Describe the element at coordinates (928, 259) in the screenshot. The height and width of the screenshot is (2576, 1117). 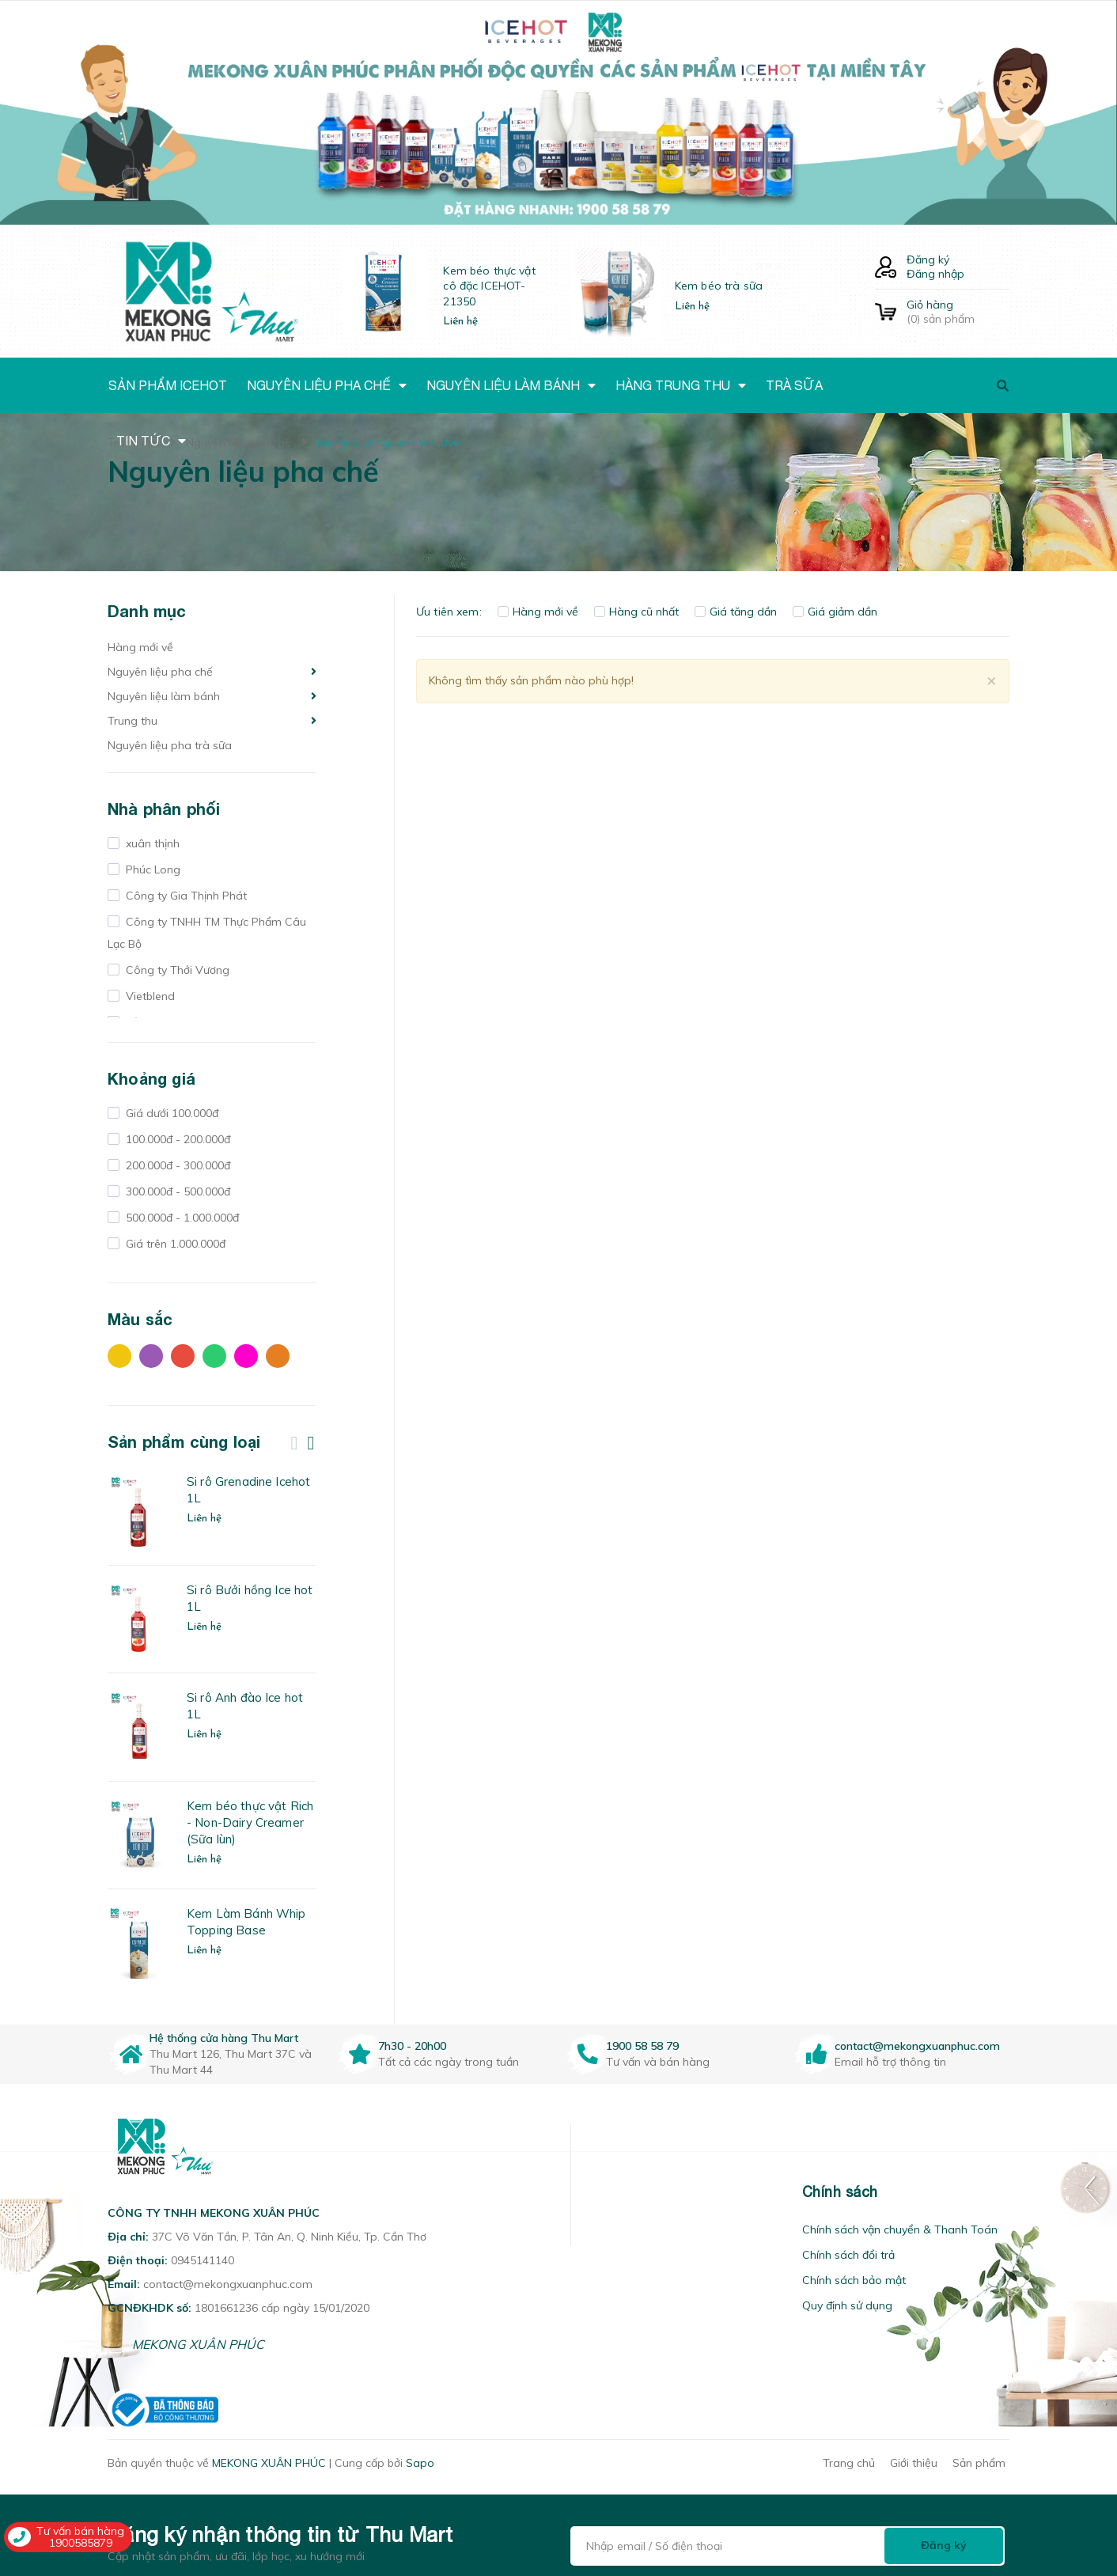
I see `Đăng ký` at that location.